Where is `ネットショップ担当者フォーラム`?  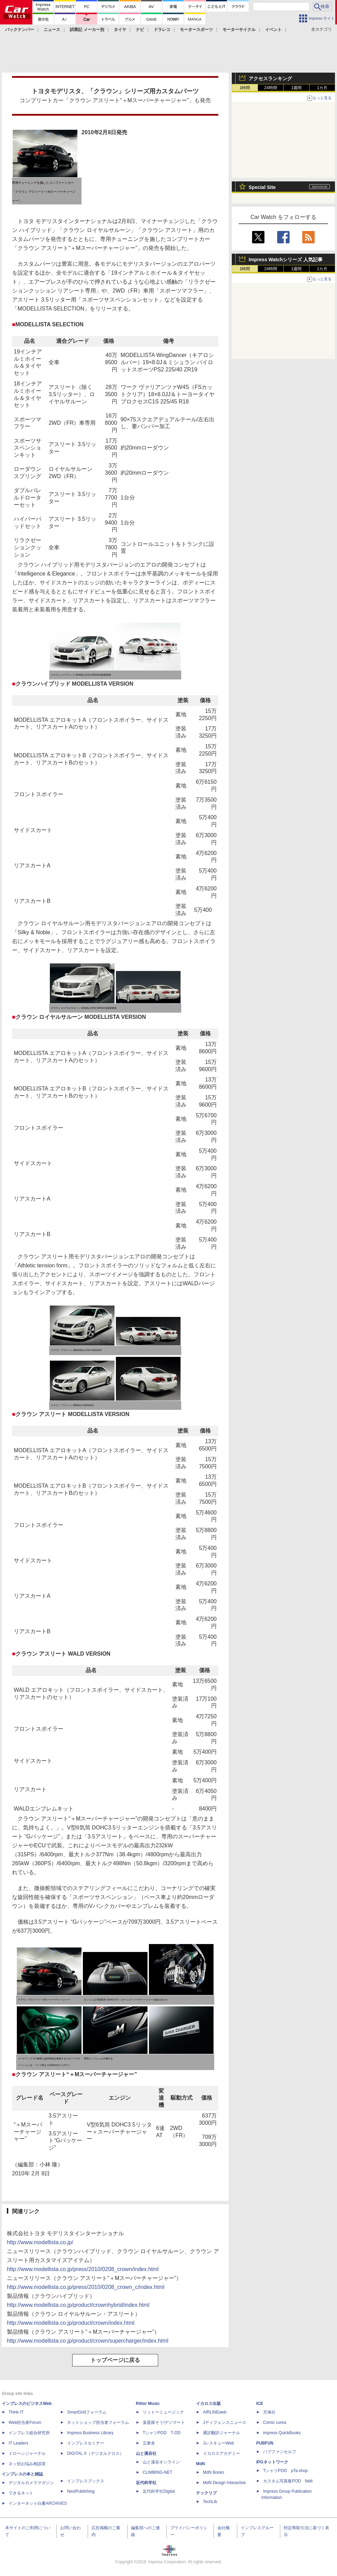 ネットショップ担当者フォーラム is located at coordinates (98, 2422).